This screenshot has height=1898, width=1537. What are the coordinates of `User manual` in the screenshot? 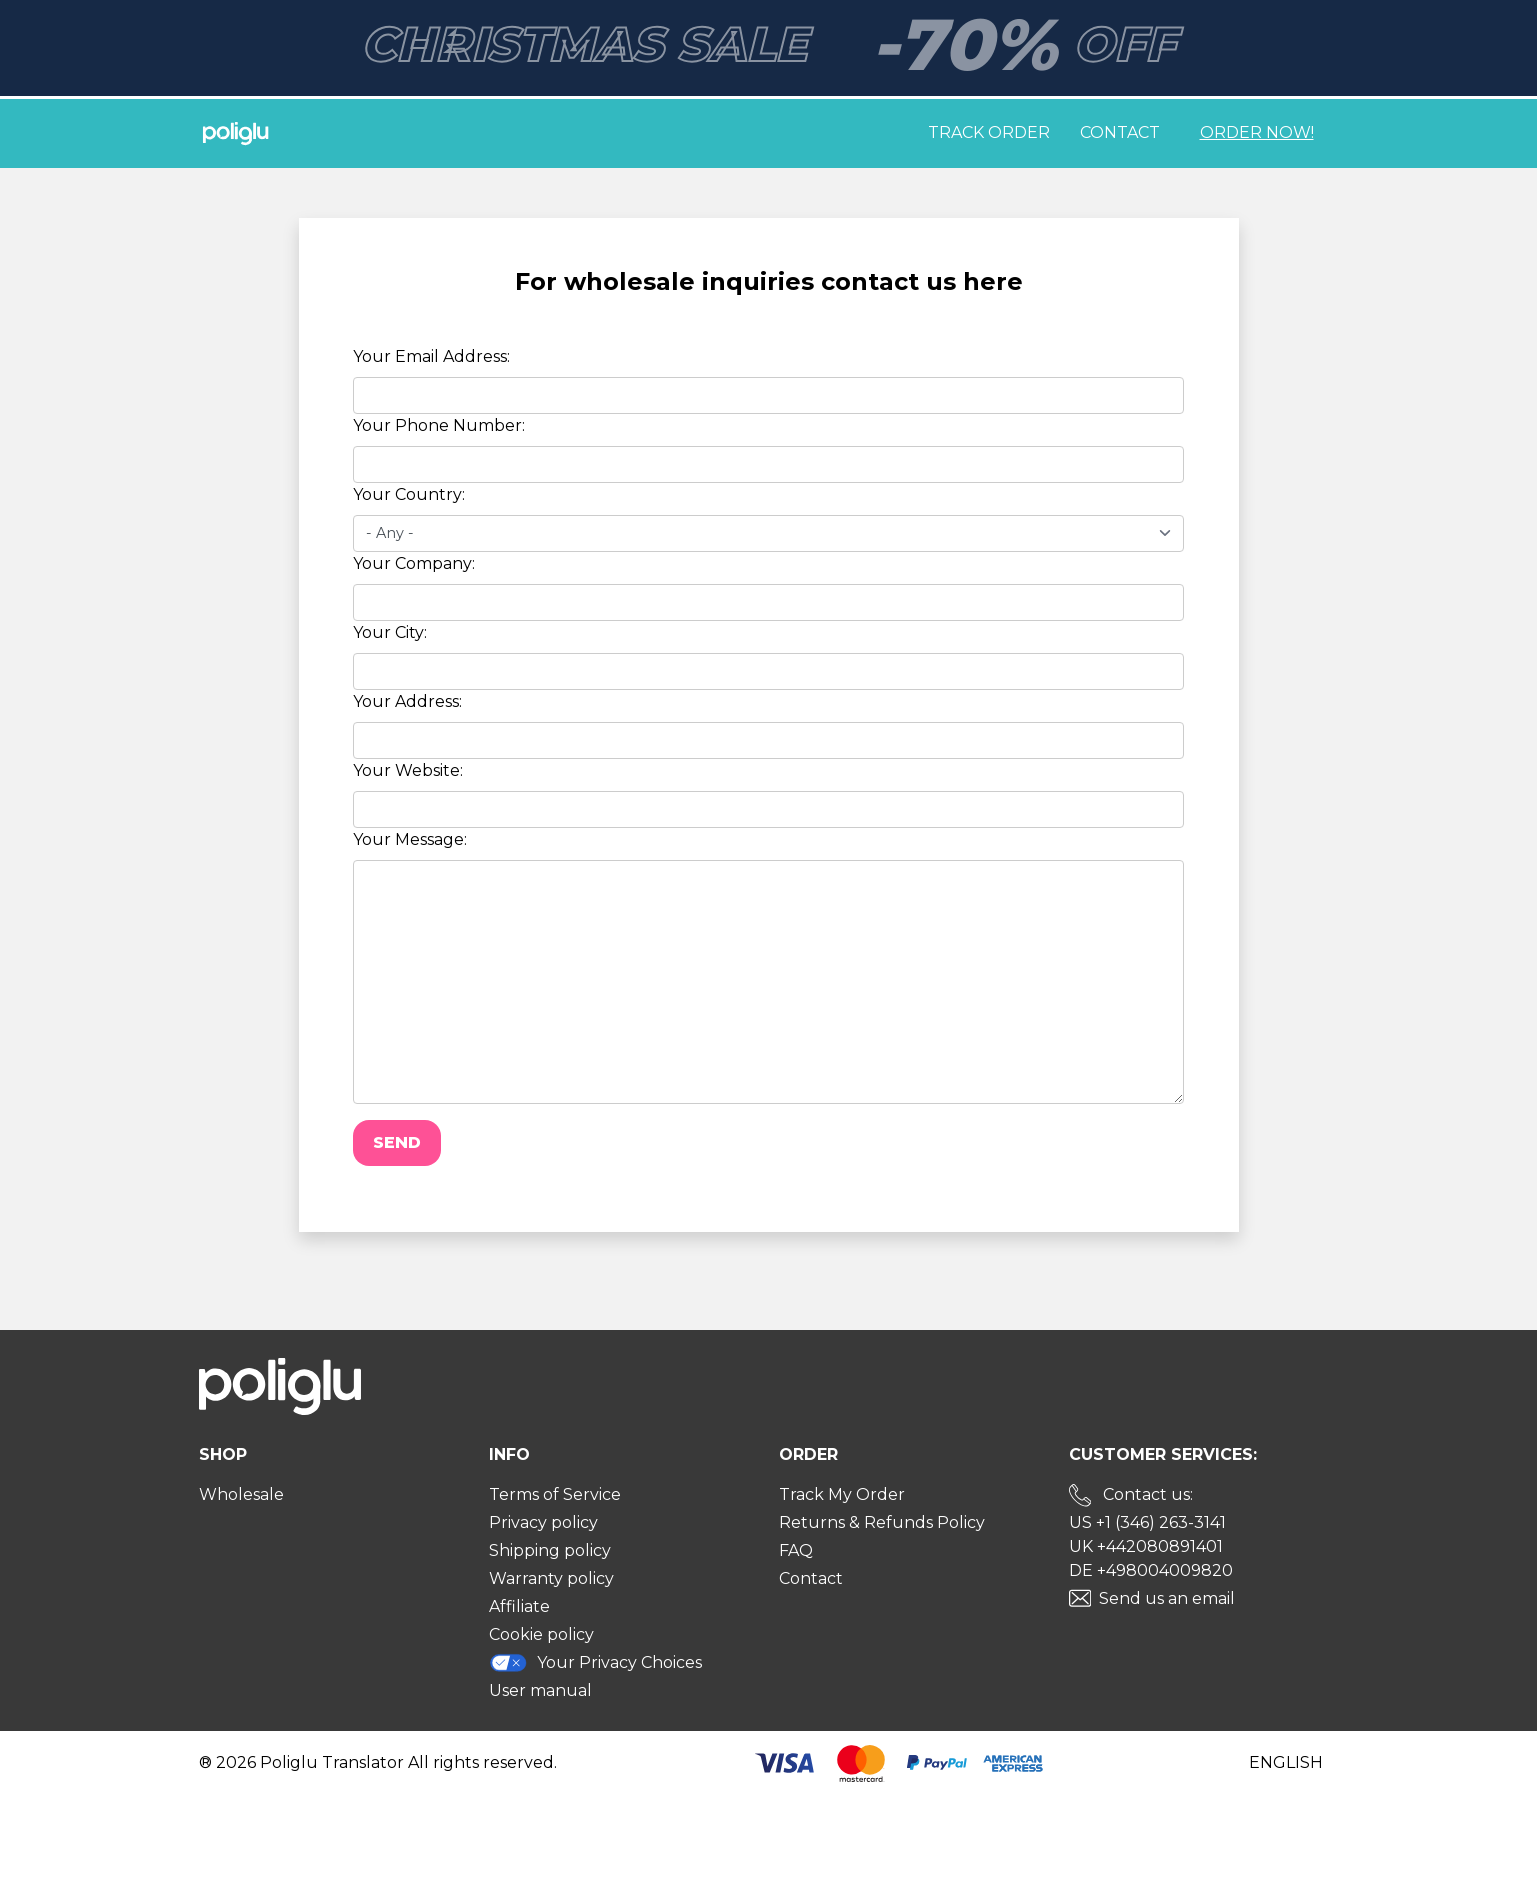 It's located at (540, 1690).